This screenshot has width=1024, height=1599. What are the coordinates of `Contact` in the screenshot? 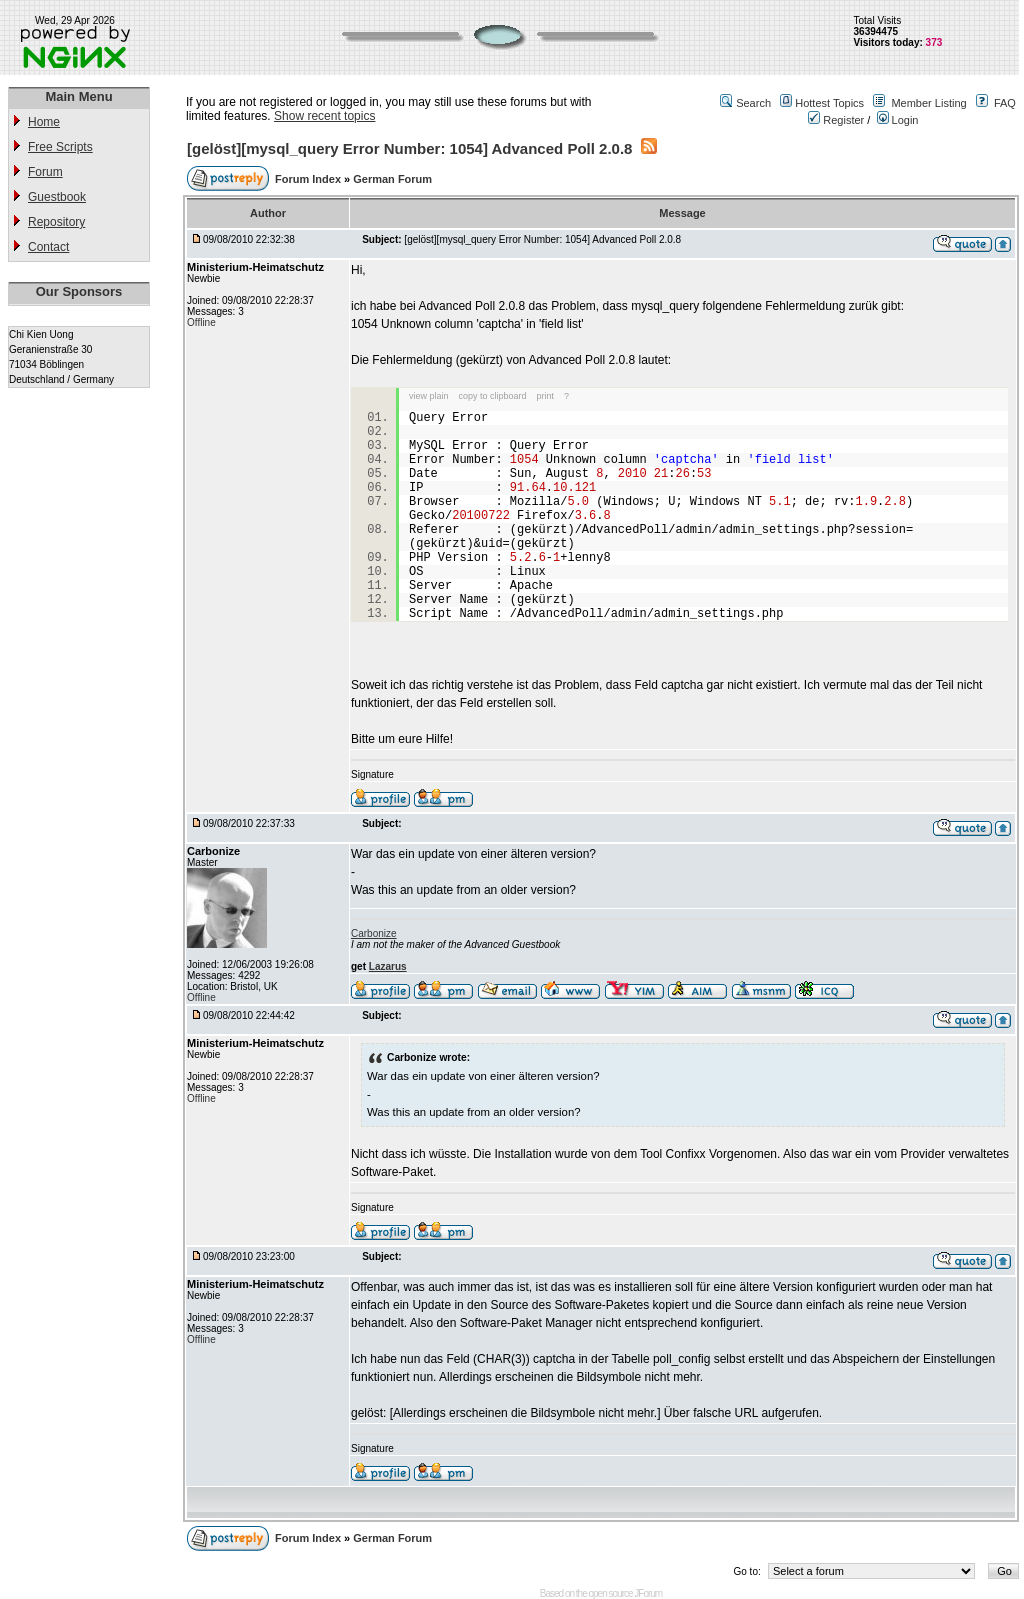 It's located at (48, 247).